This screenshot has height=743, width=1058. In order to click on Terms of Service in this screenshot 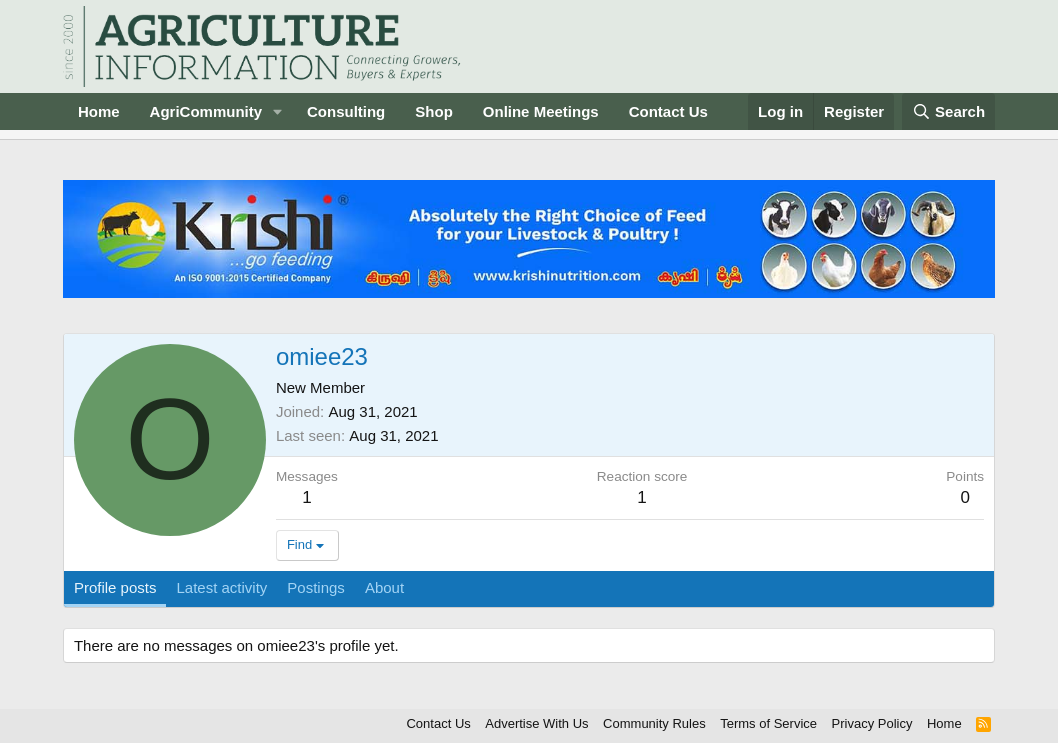, I will do `click(768, 723)`.